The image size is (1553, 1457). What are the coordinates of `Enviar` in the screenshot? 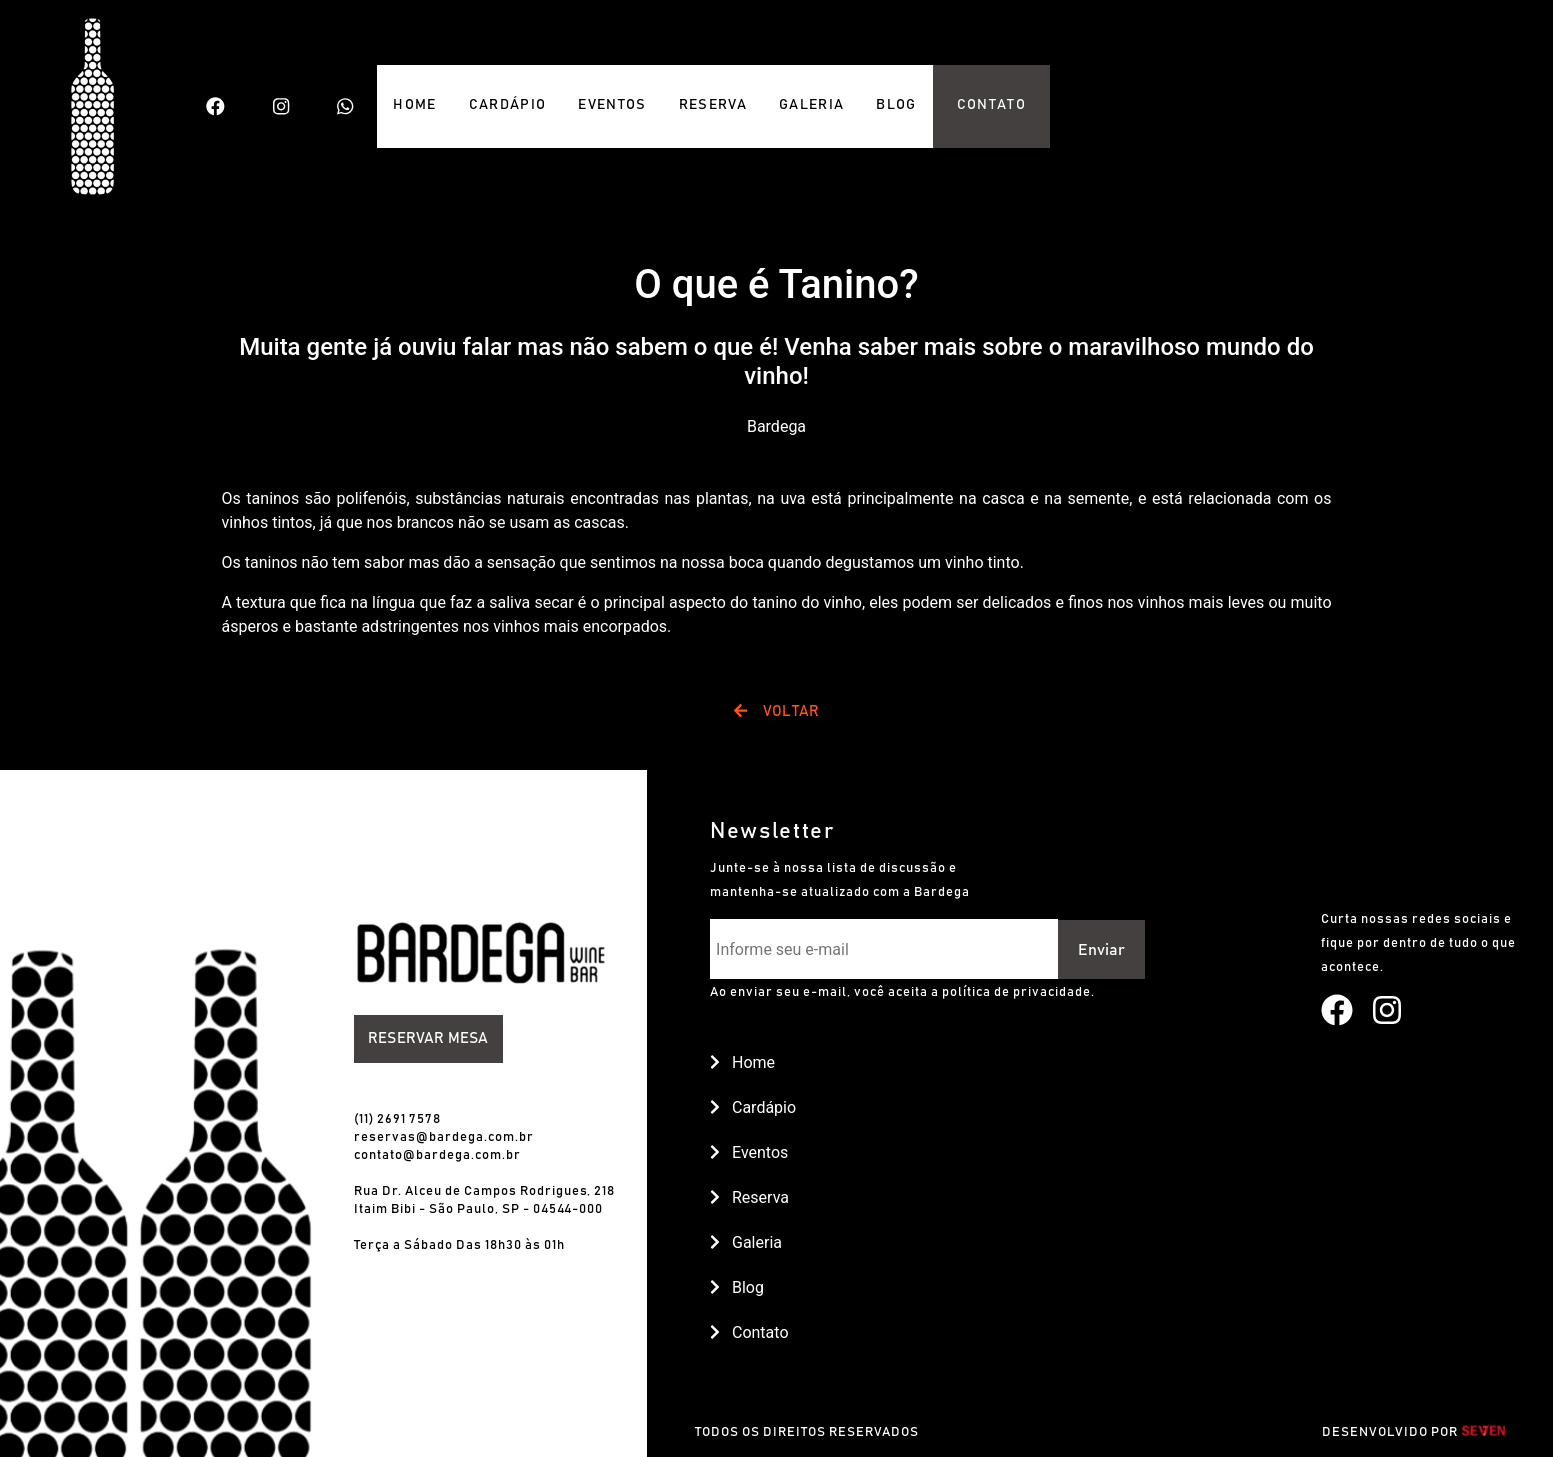 It's located at (1101, 950).